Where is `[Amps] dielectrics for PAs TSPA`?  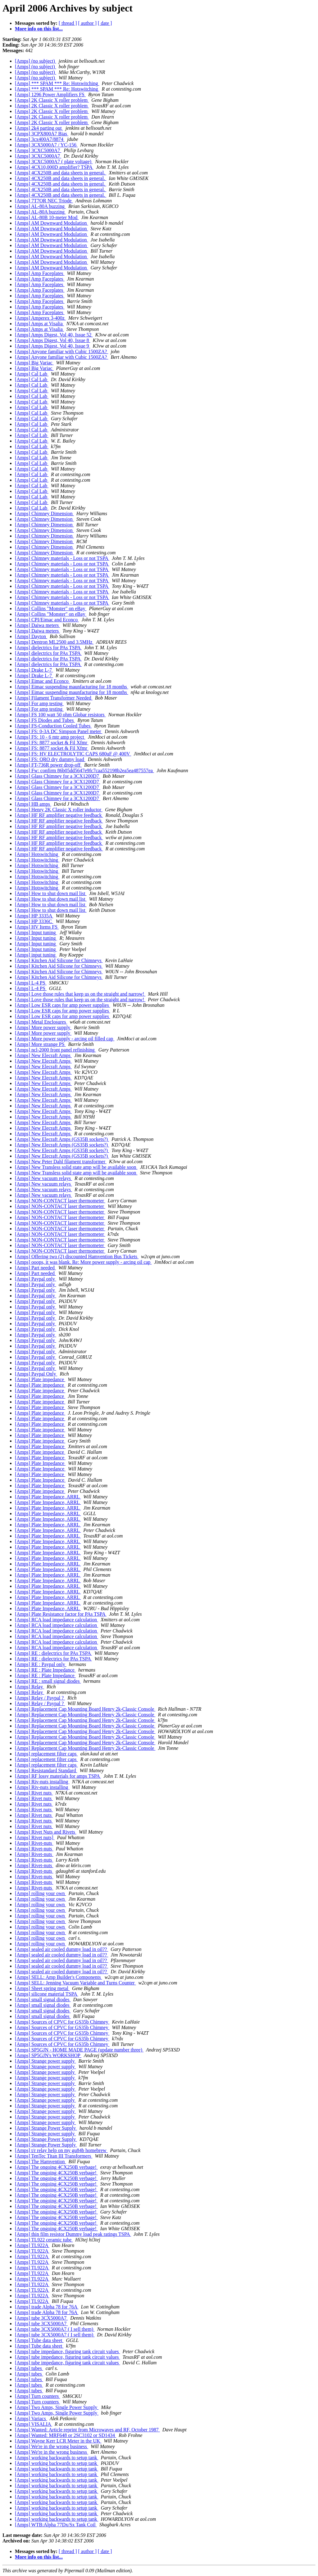
[Amps] dielectrics for PAs TSPA is located at coordinates (48, 647).